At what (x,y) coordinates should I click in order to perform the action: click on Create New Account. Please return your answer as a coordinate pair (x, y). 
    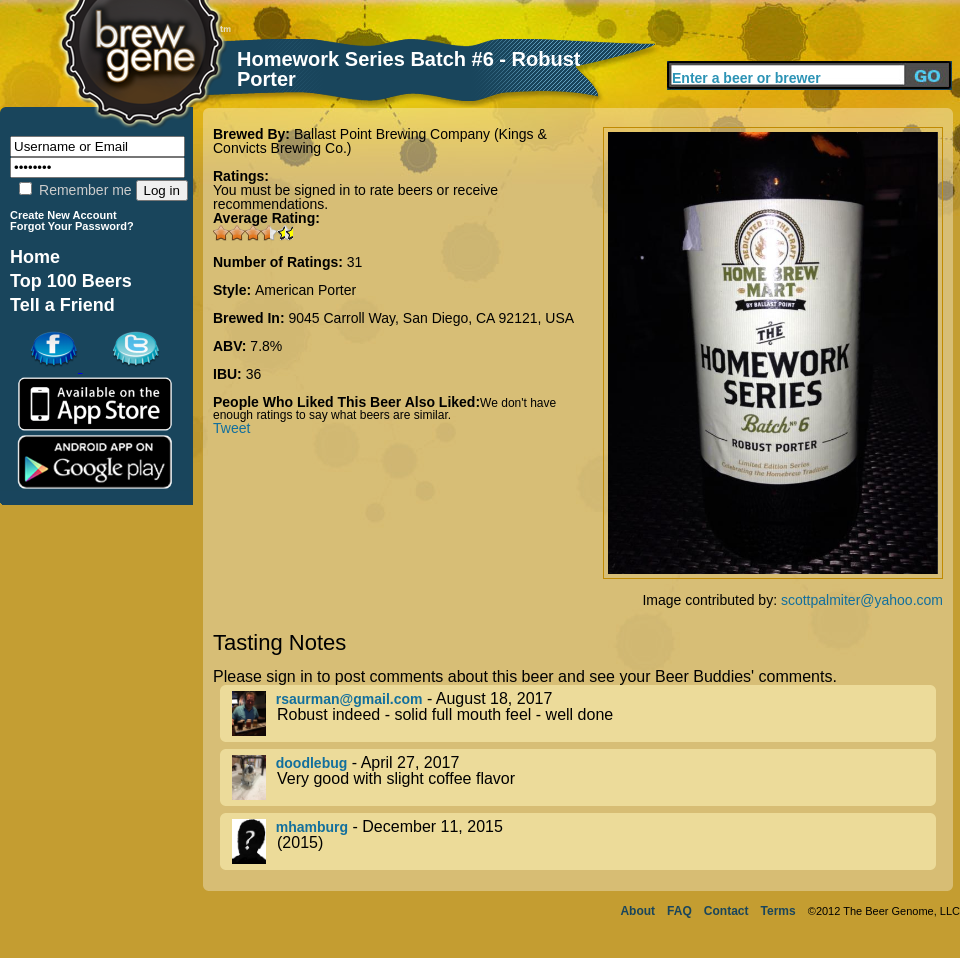
    Looking at the image, I should click on (63, 215).